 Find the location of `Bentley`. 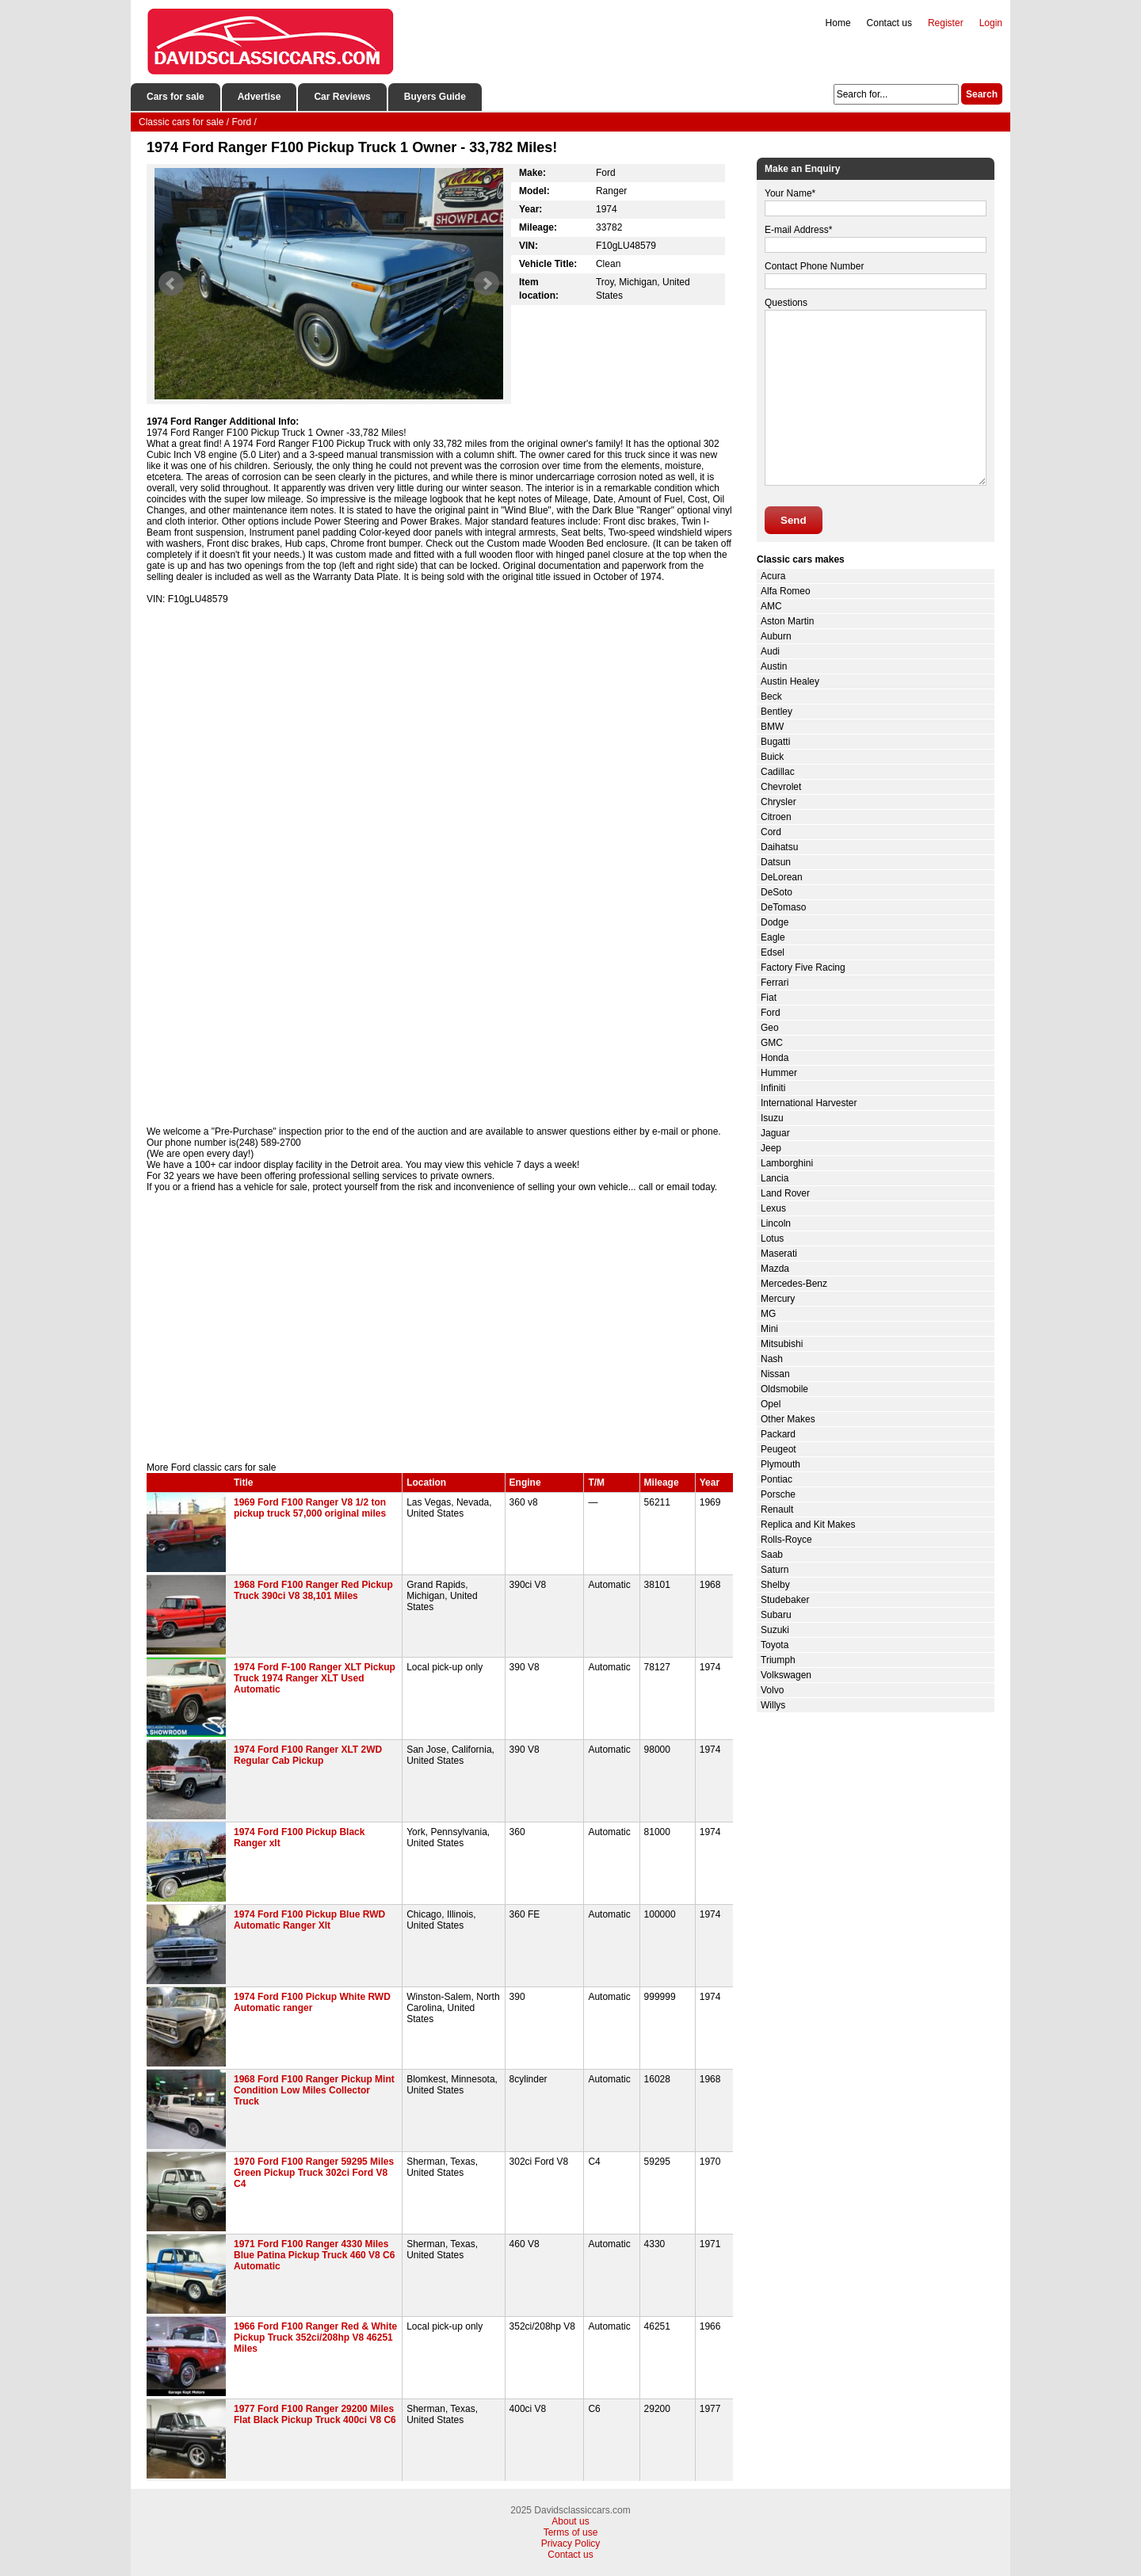

Bentley is located at coordinates (776, 711).